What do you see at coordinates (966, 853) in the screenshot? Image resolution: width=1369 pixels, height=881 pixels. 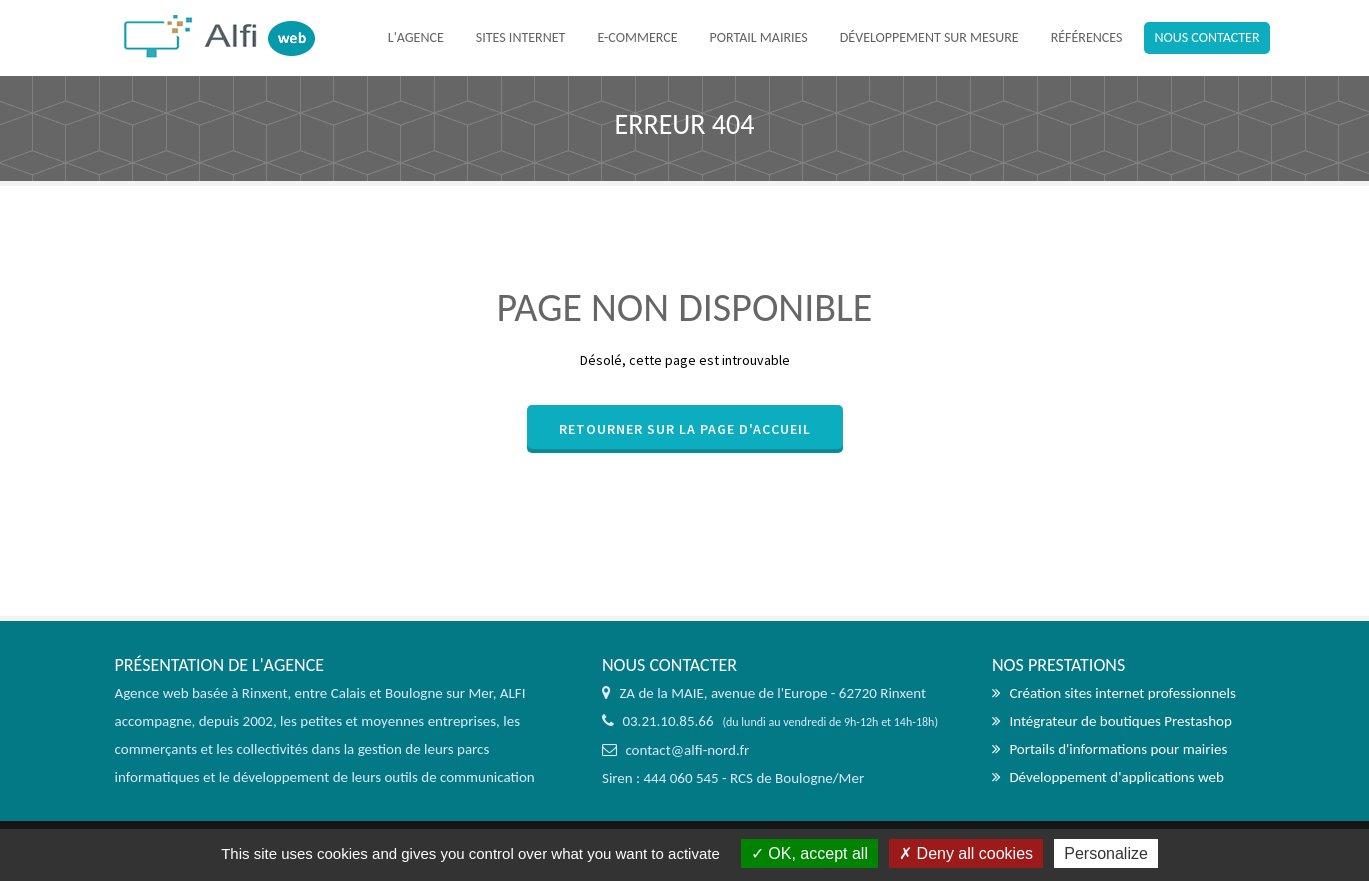 I see `Deny all cookies` at bounding box center [966, 853].